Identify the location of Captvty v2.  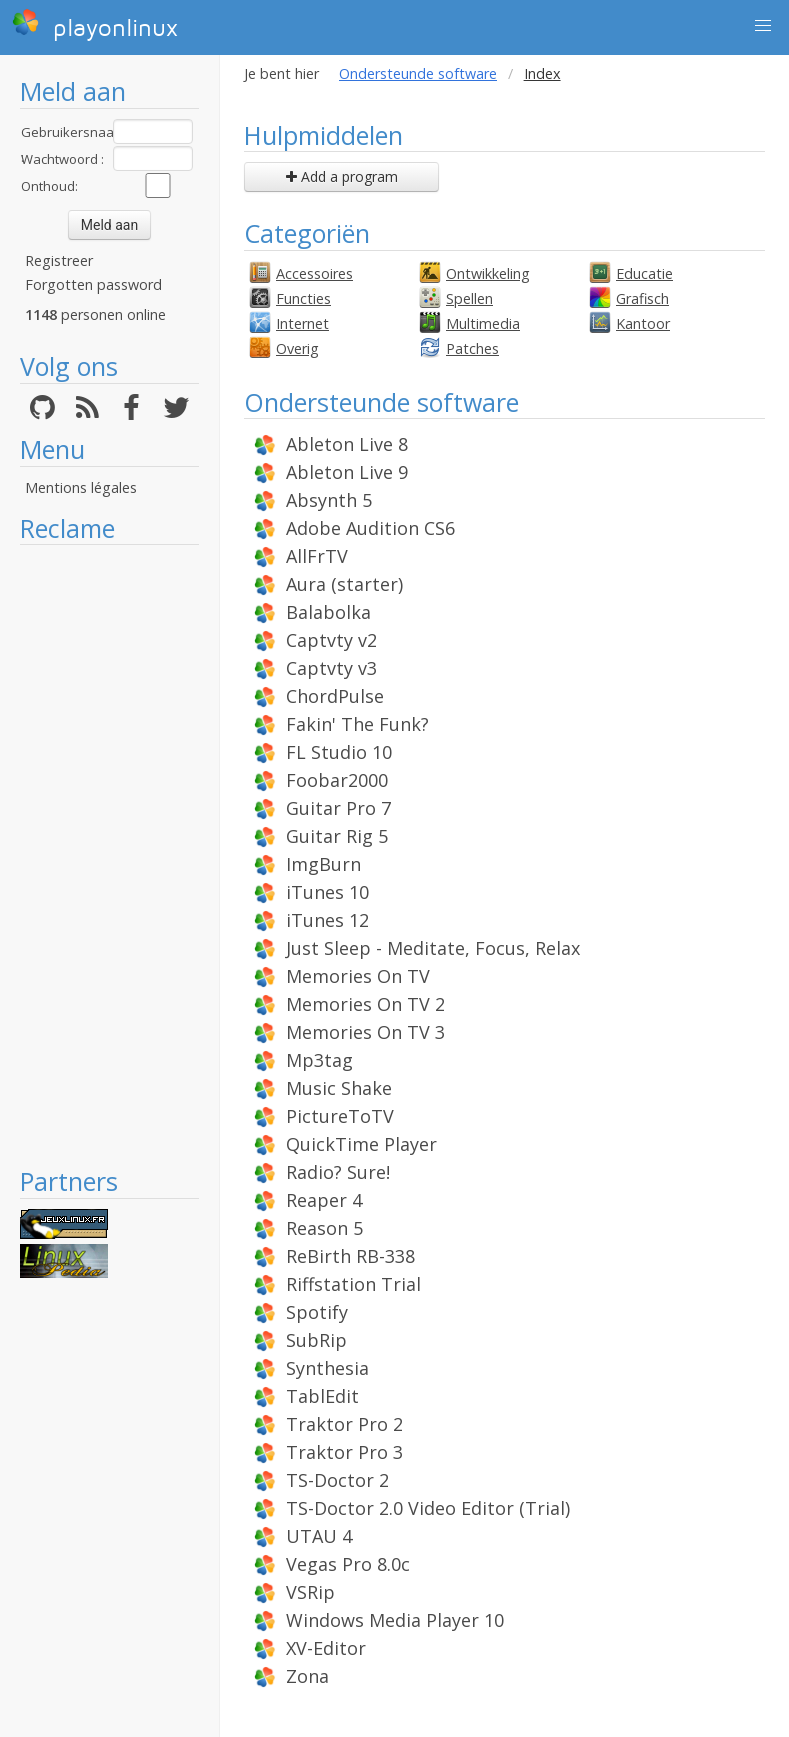
(331, 640).